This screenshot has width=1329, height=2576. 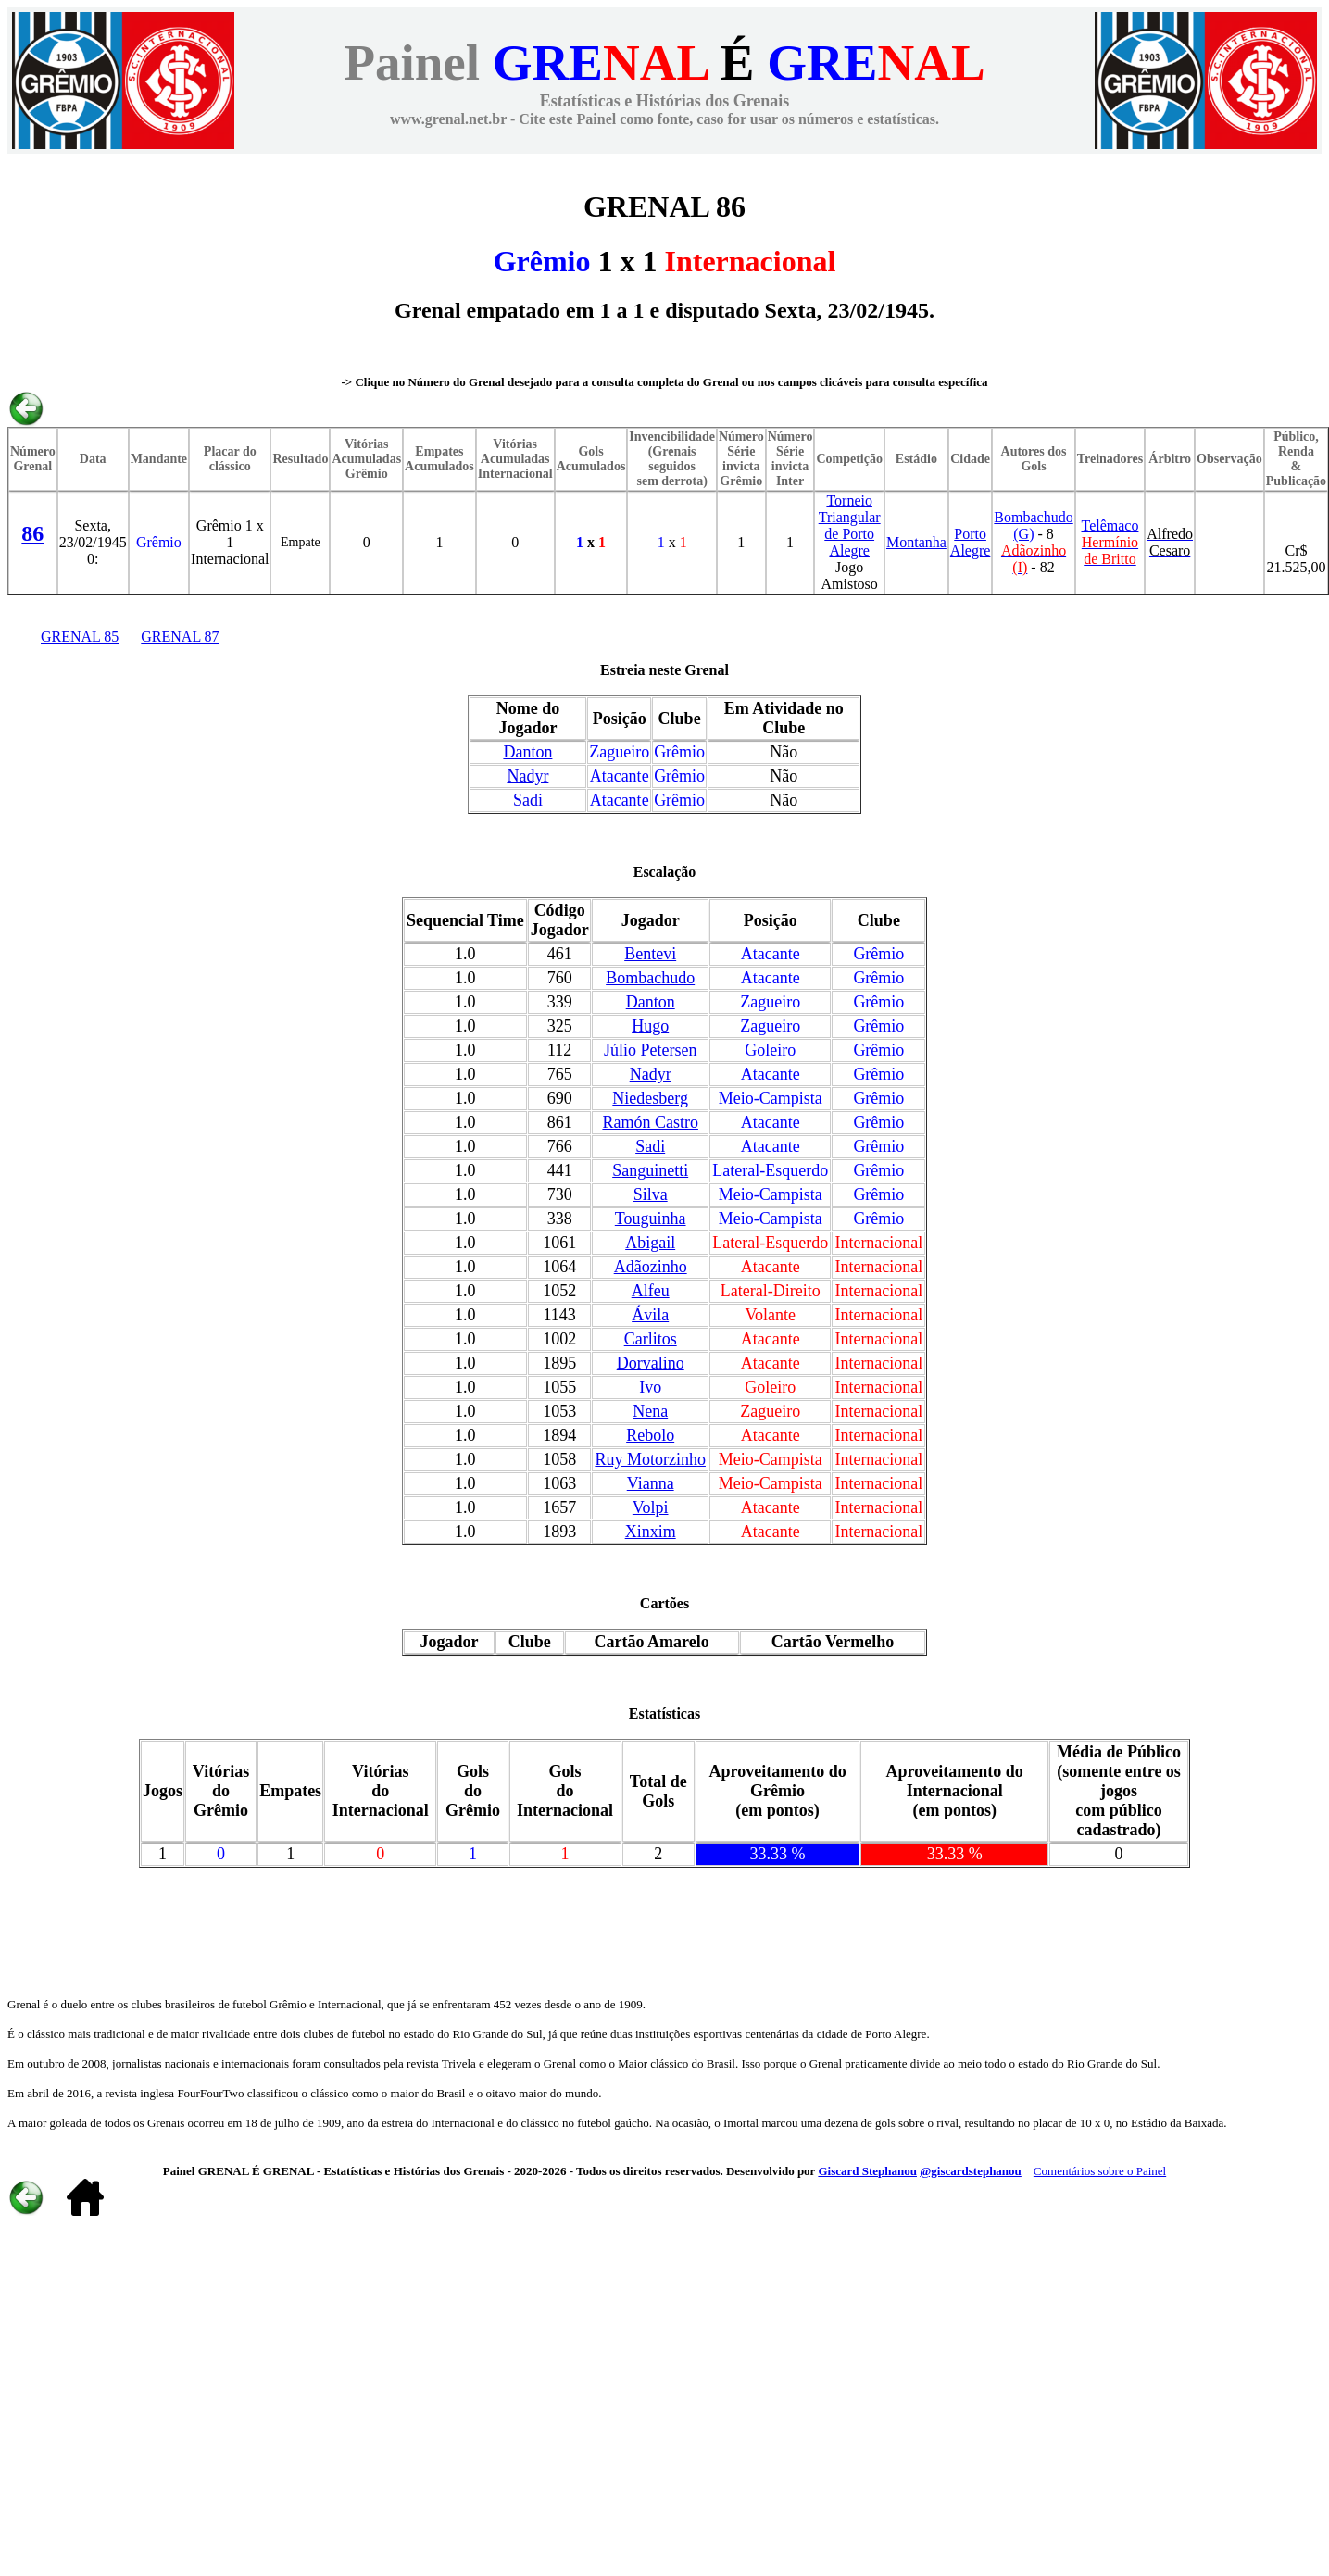 What do you see at coordinates (650, 953) in the screenshot?
I see `Bentevi` at bounding box center [650, 953].